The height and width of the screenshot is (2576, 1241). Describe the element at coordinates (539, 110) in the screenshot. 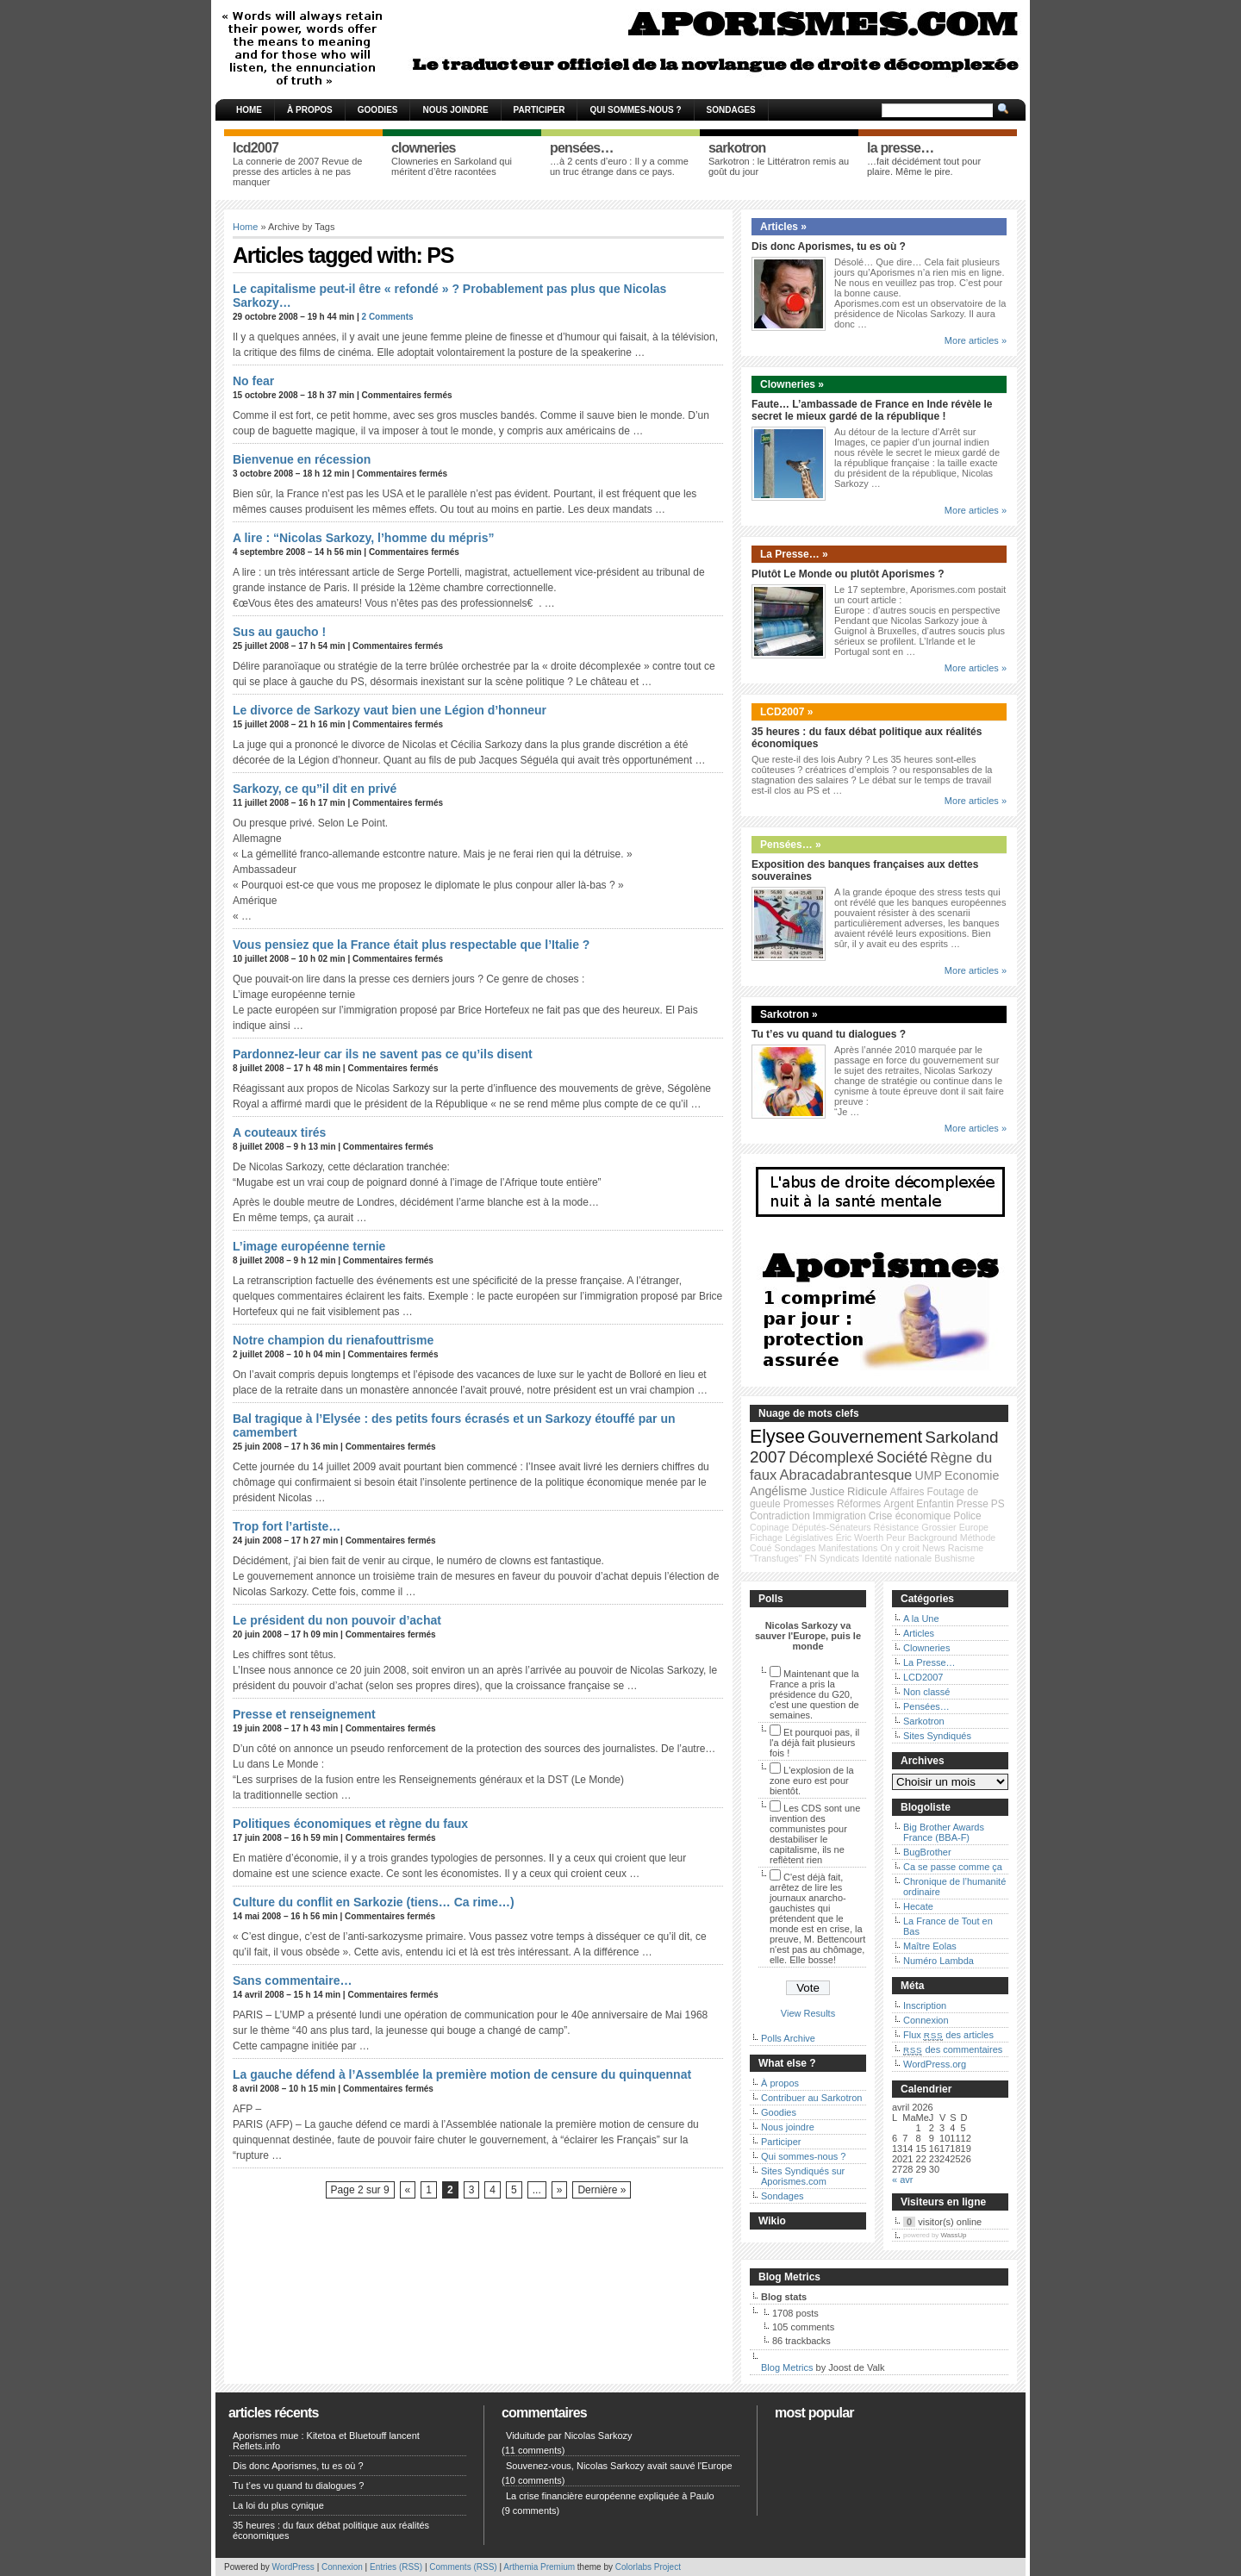

I see `Participer` at that location.